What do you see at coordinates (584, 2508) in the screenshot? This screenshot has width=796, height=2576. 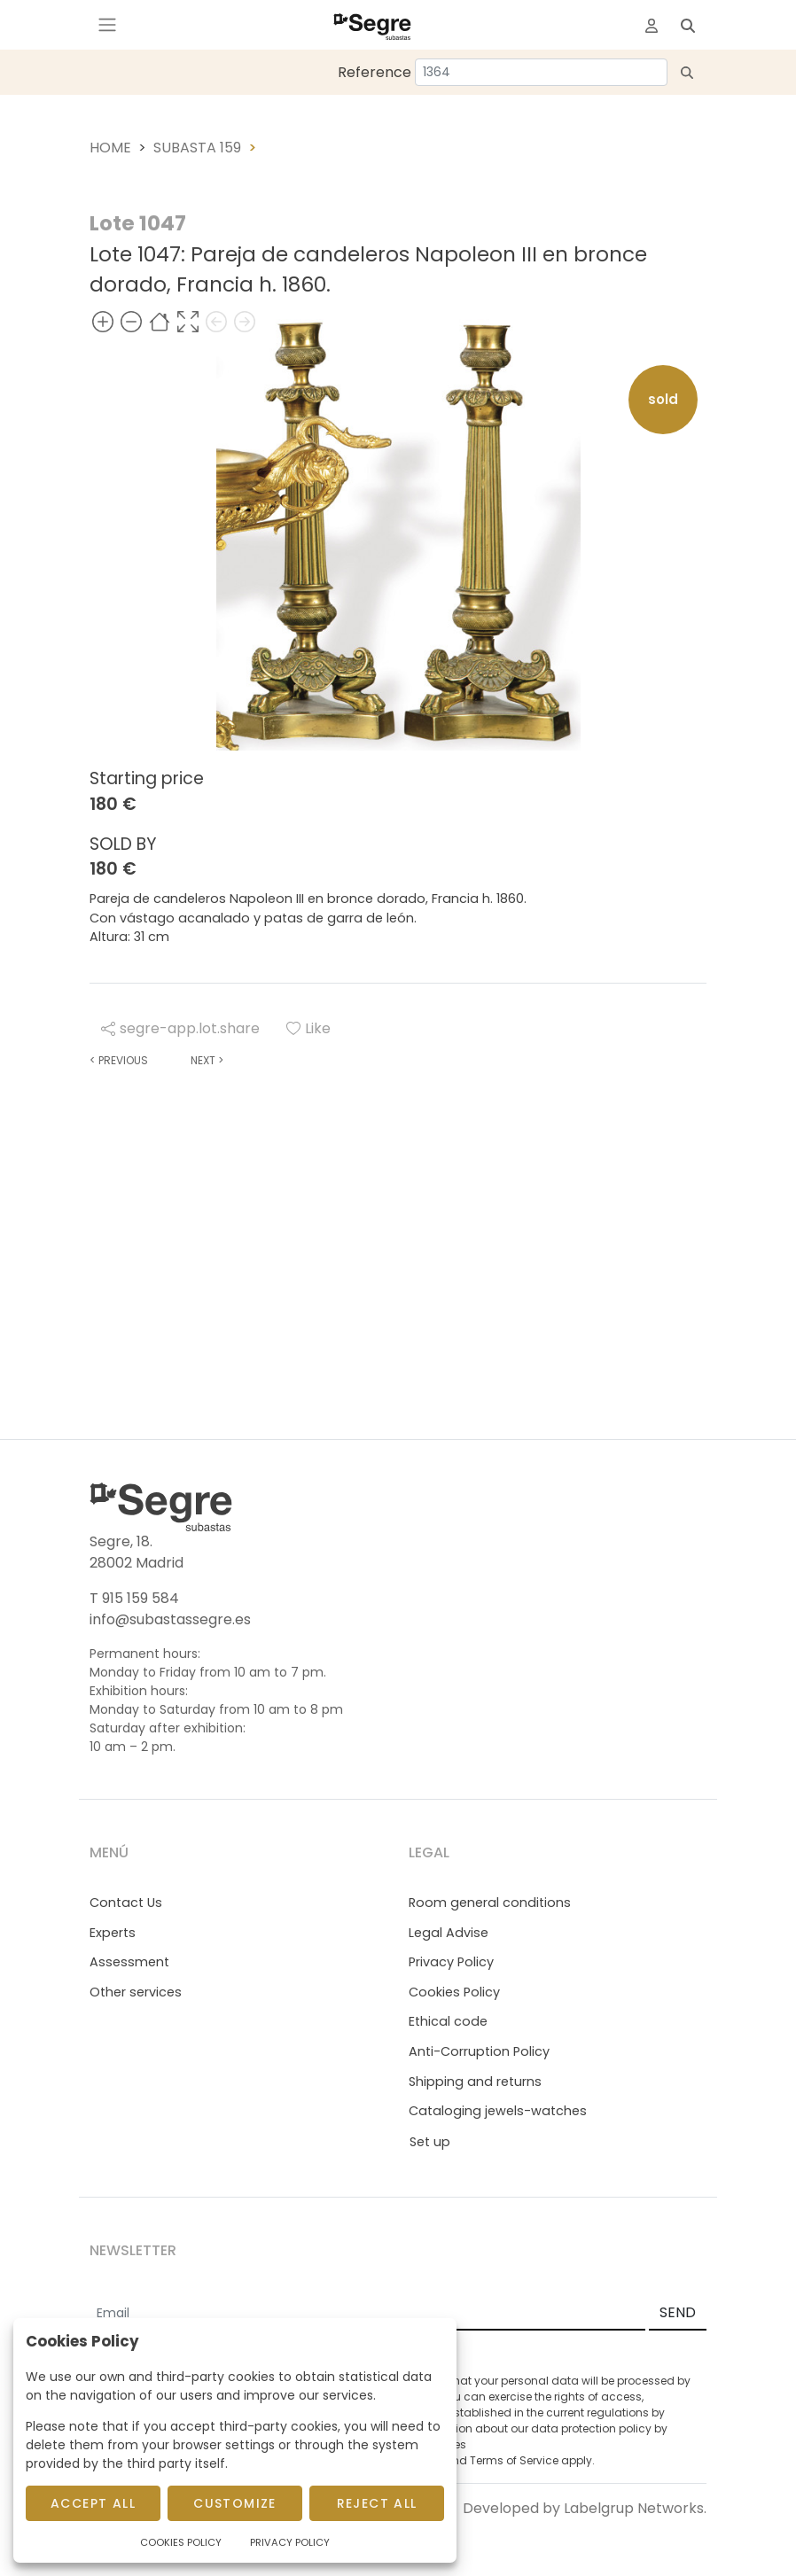 I see `Developed by Labelgrup Networks.` at bounding box center [584, 2508].